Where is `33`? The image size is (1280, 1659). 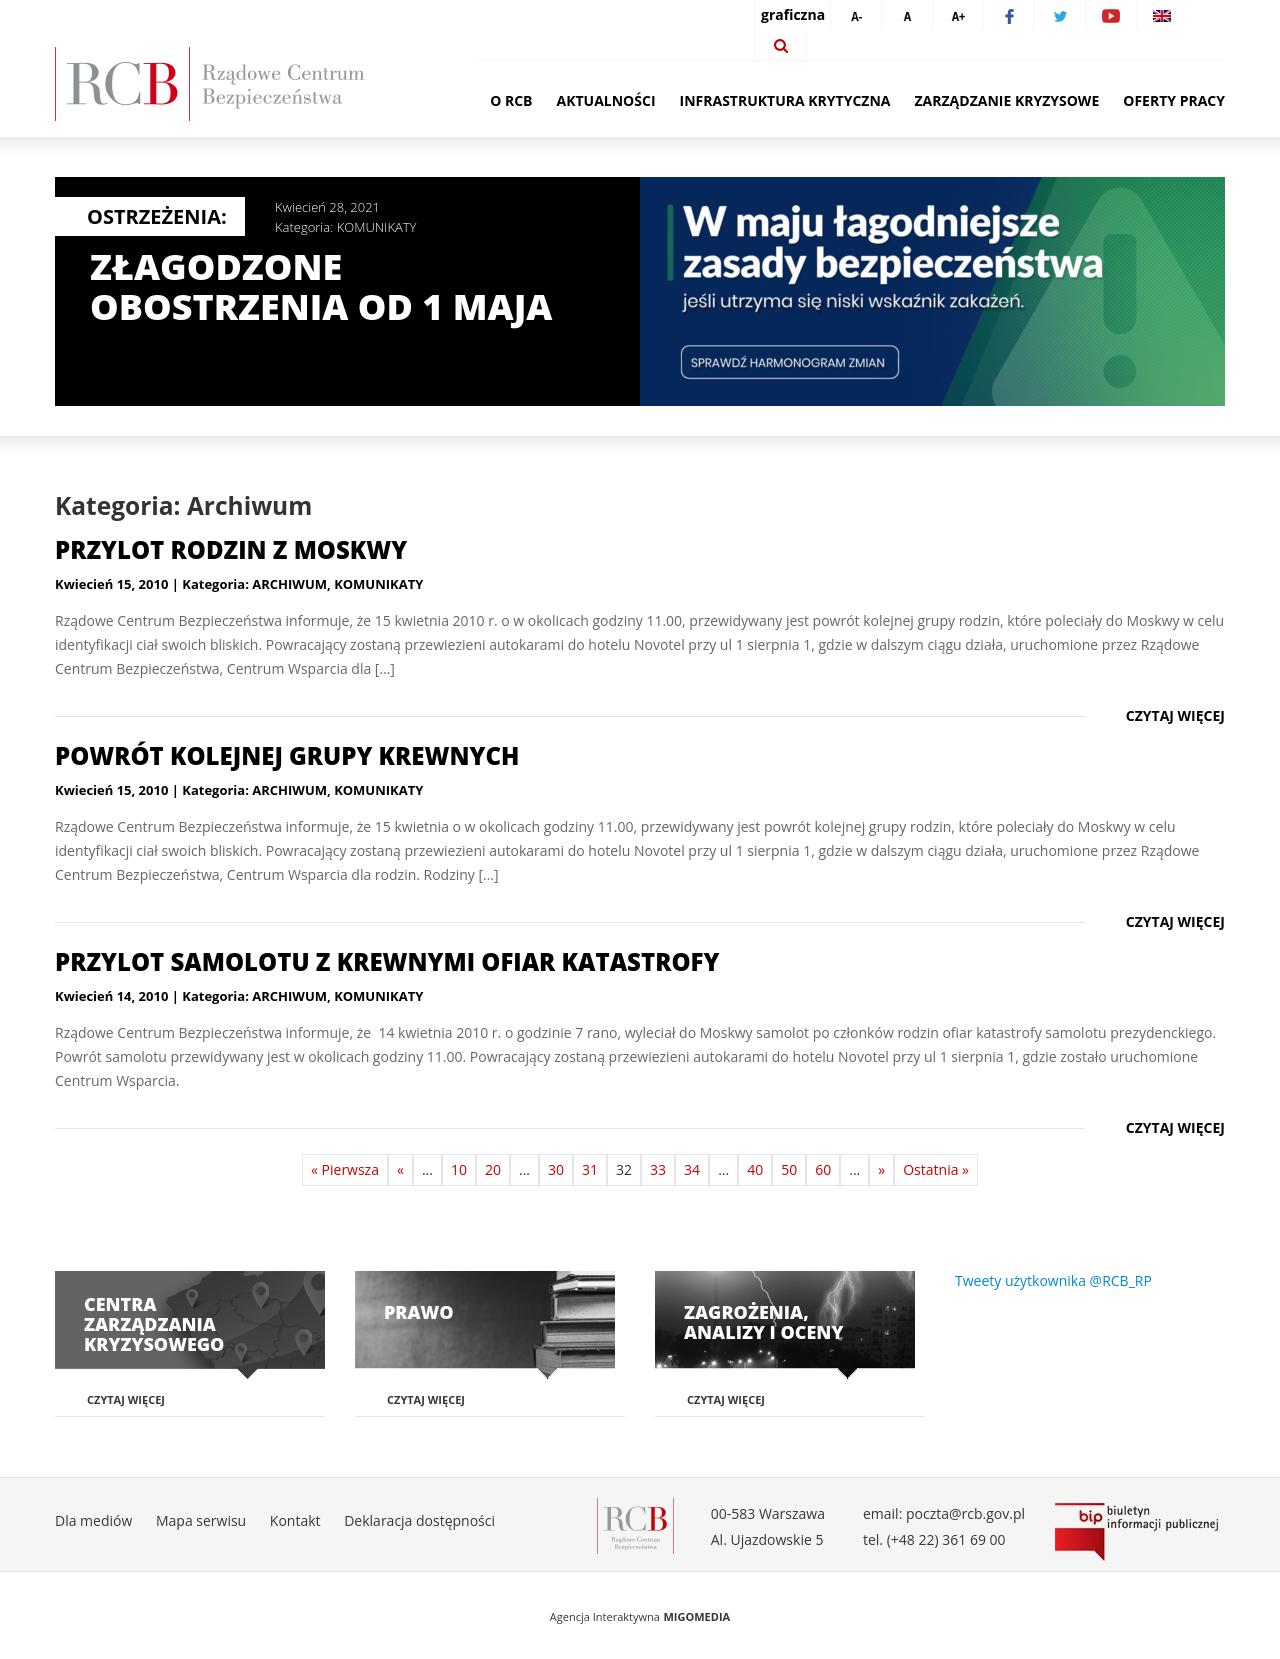 33 is located at coordinates (658, 1169).